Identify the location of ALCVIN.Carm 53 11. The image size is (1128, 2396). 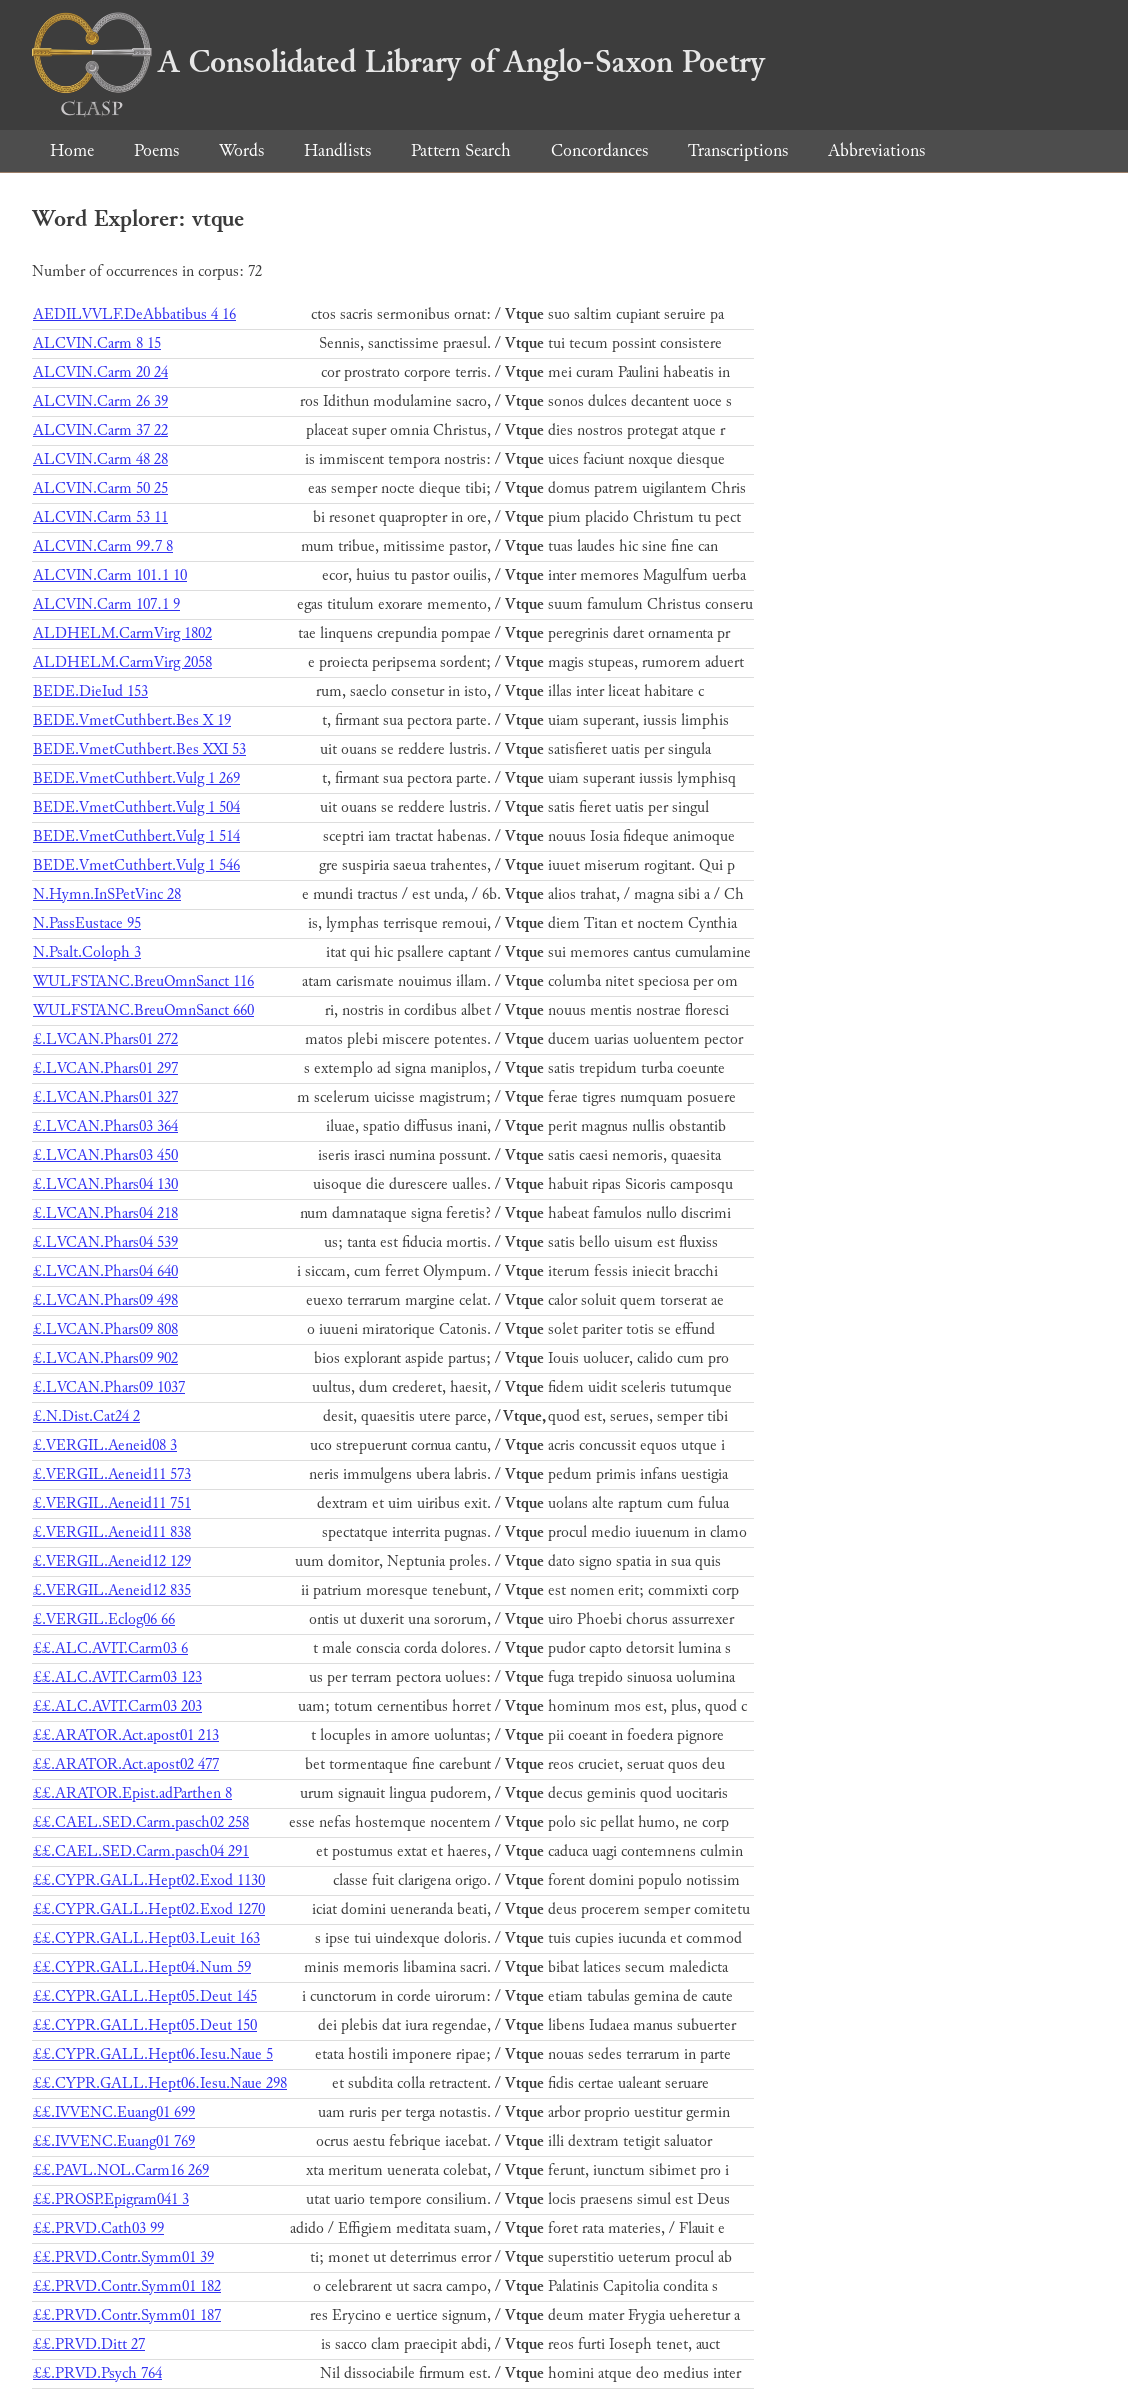
(100, 517).